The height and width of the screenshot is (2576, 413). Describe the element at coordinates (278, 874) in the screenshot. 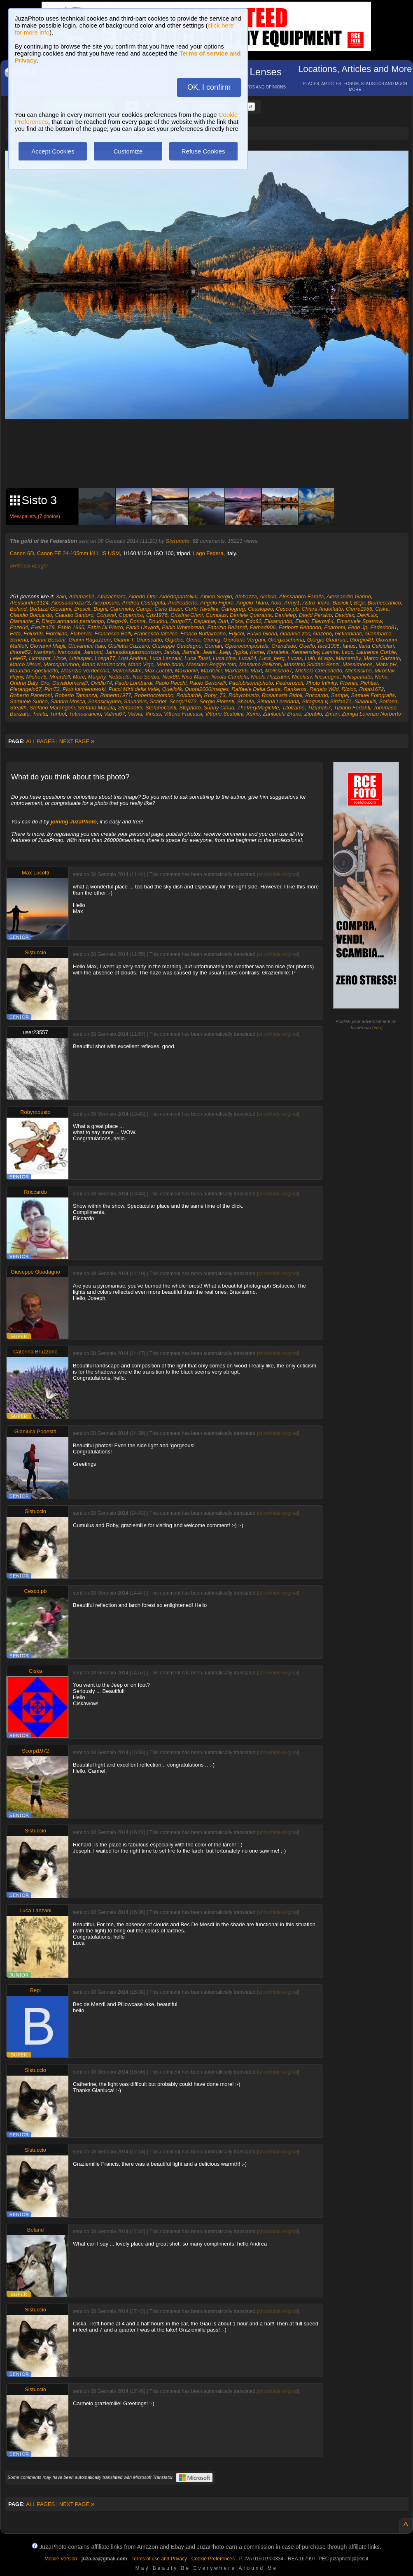

I see `show/hide original` at that location.